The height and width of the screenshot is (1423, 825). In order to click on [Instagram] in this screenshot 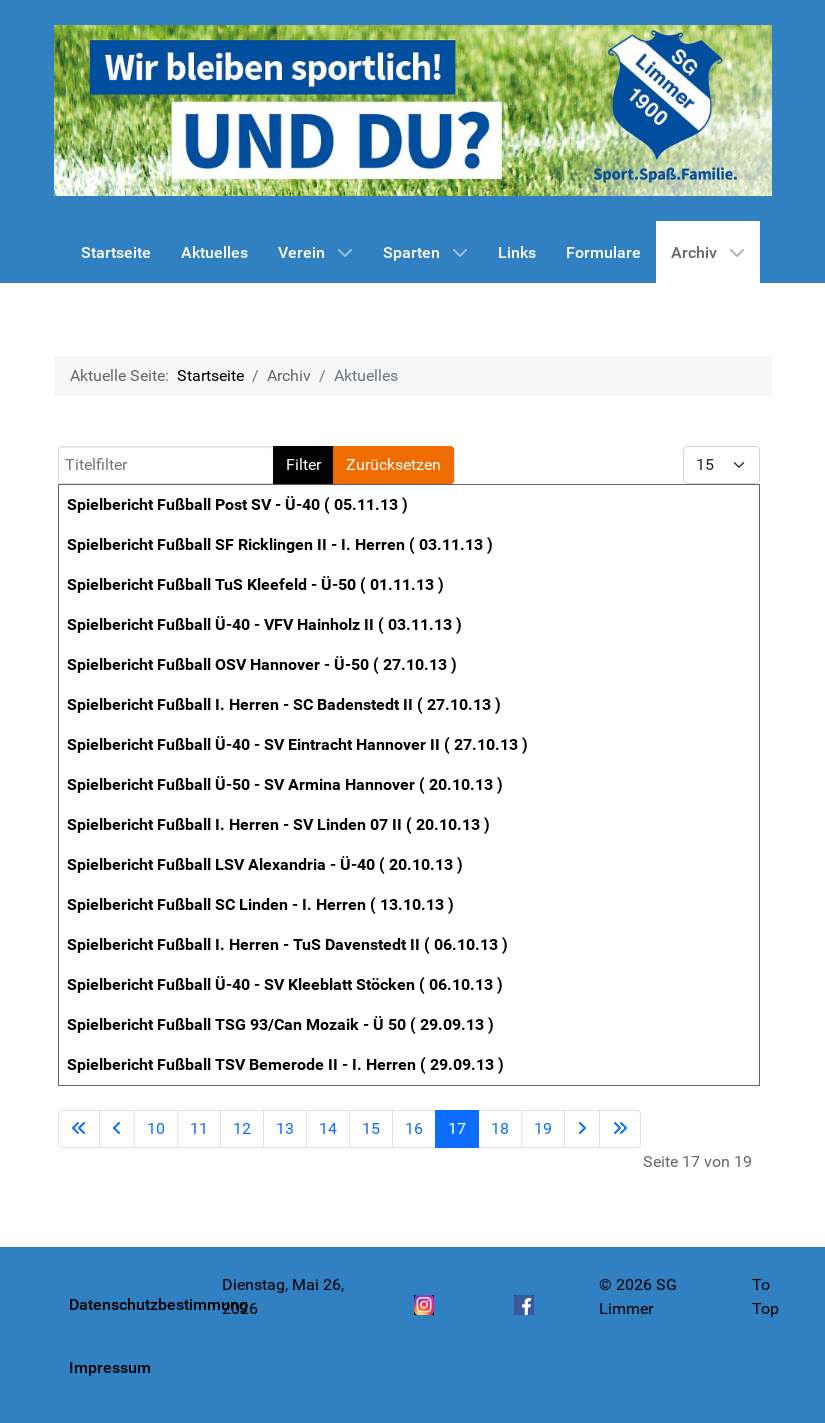, I will do `click(424, 1316)`.